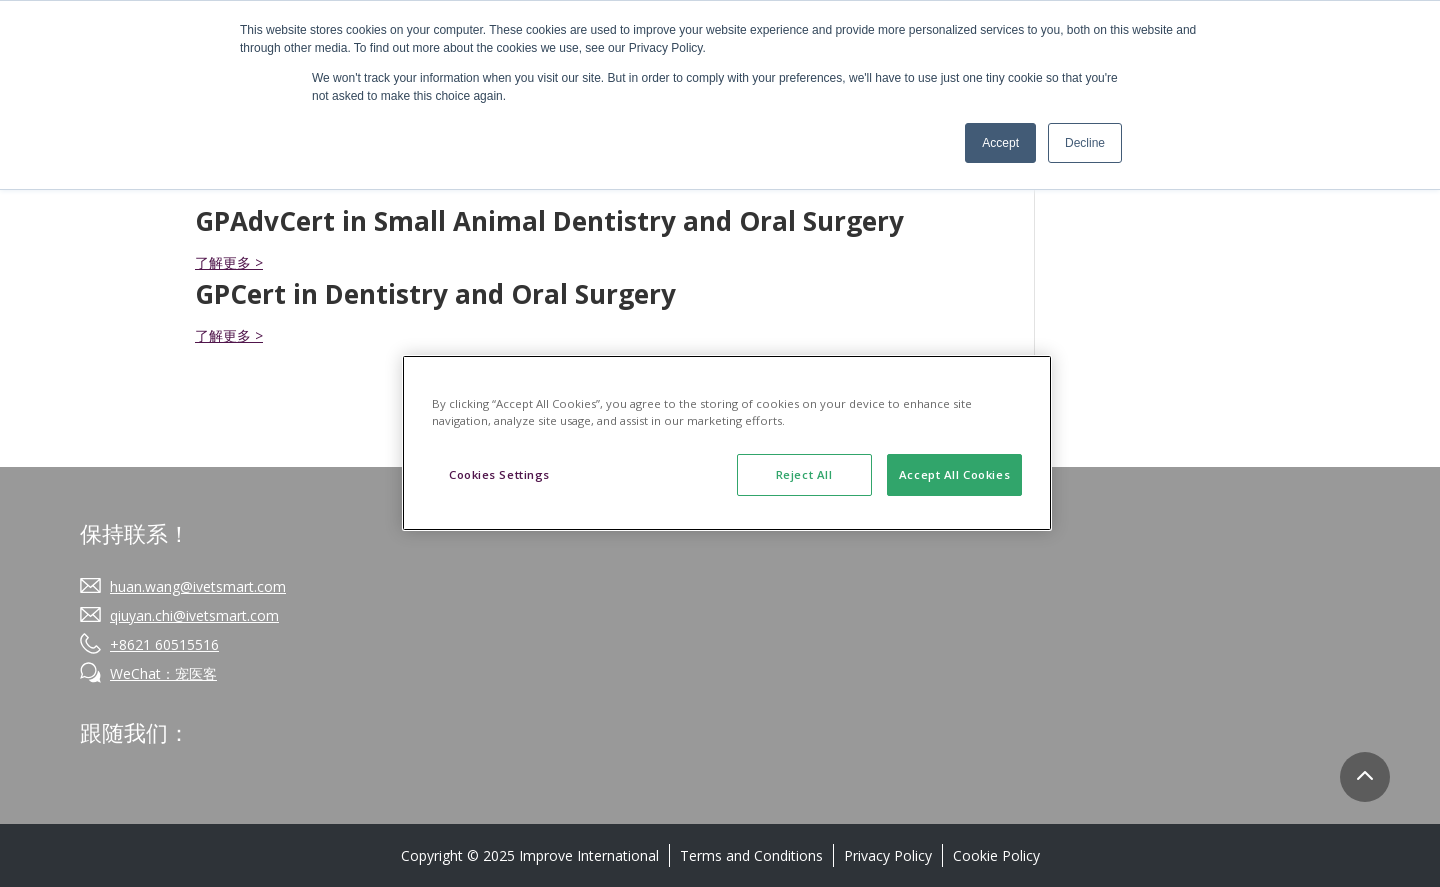 This screenshot has width=1440, height=887. What do you see at coordinates (194, 615) in the screenshot?
I see `qiuyan.chi@ivetsmart.com` at bounding box center [194, 615].